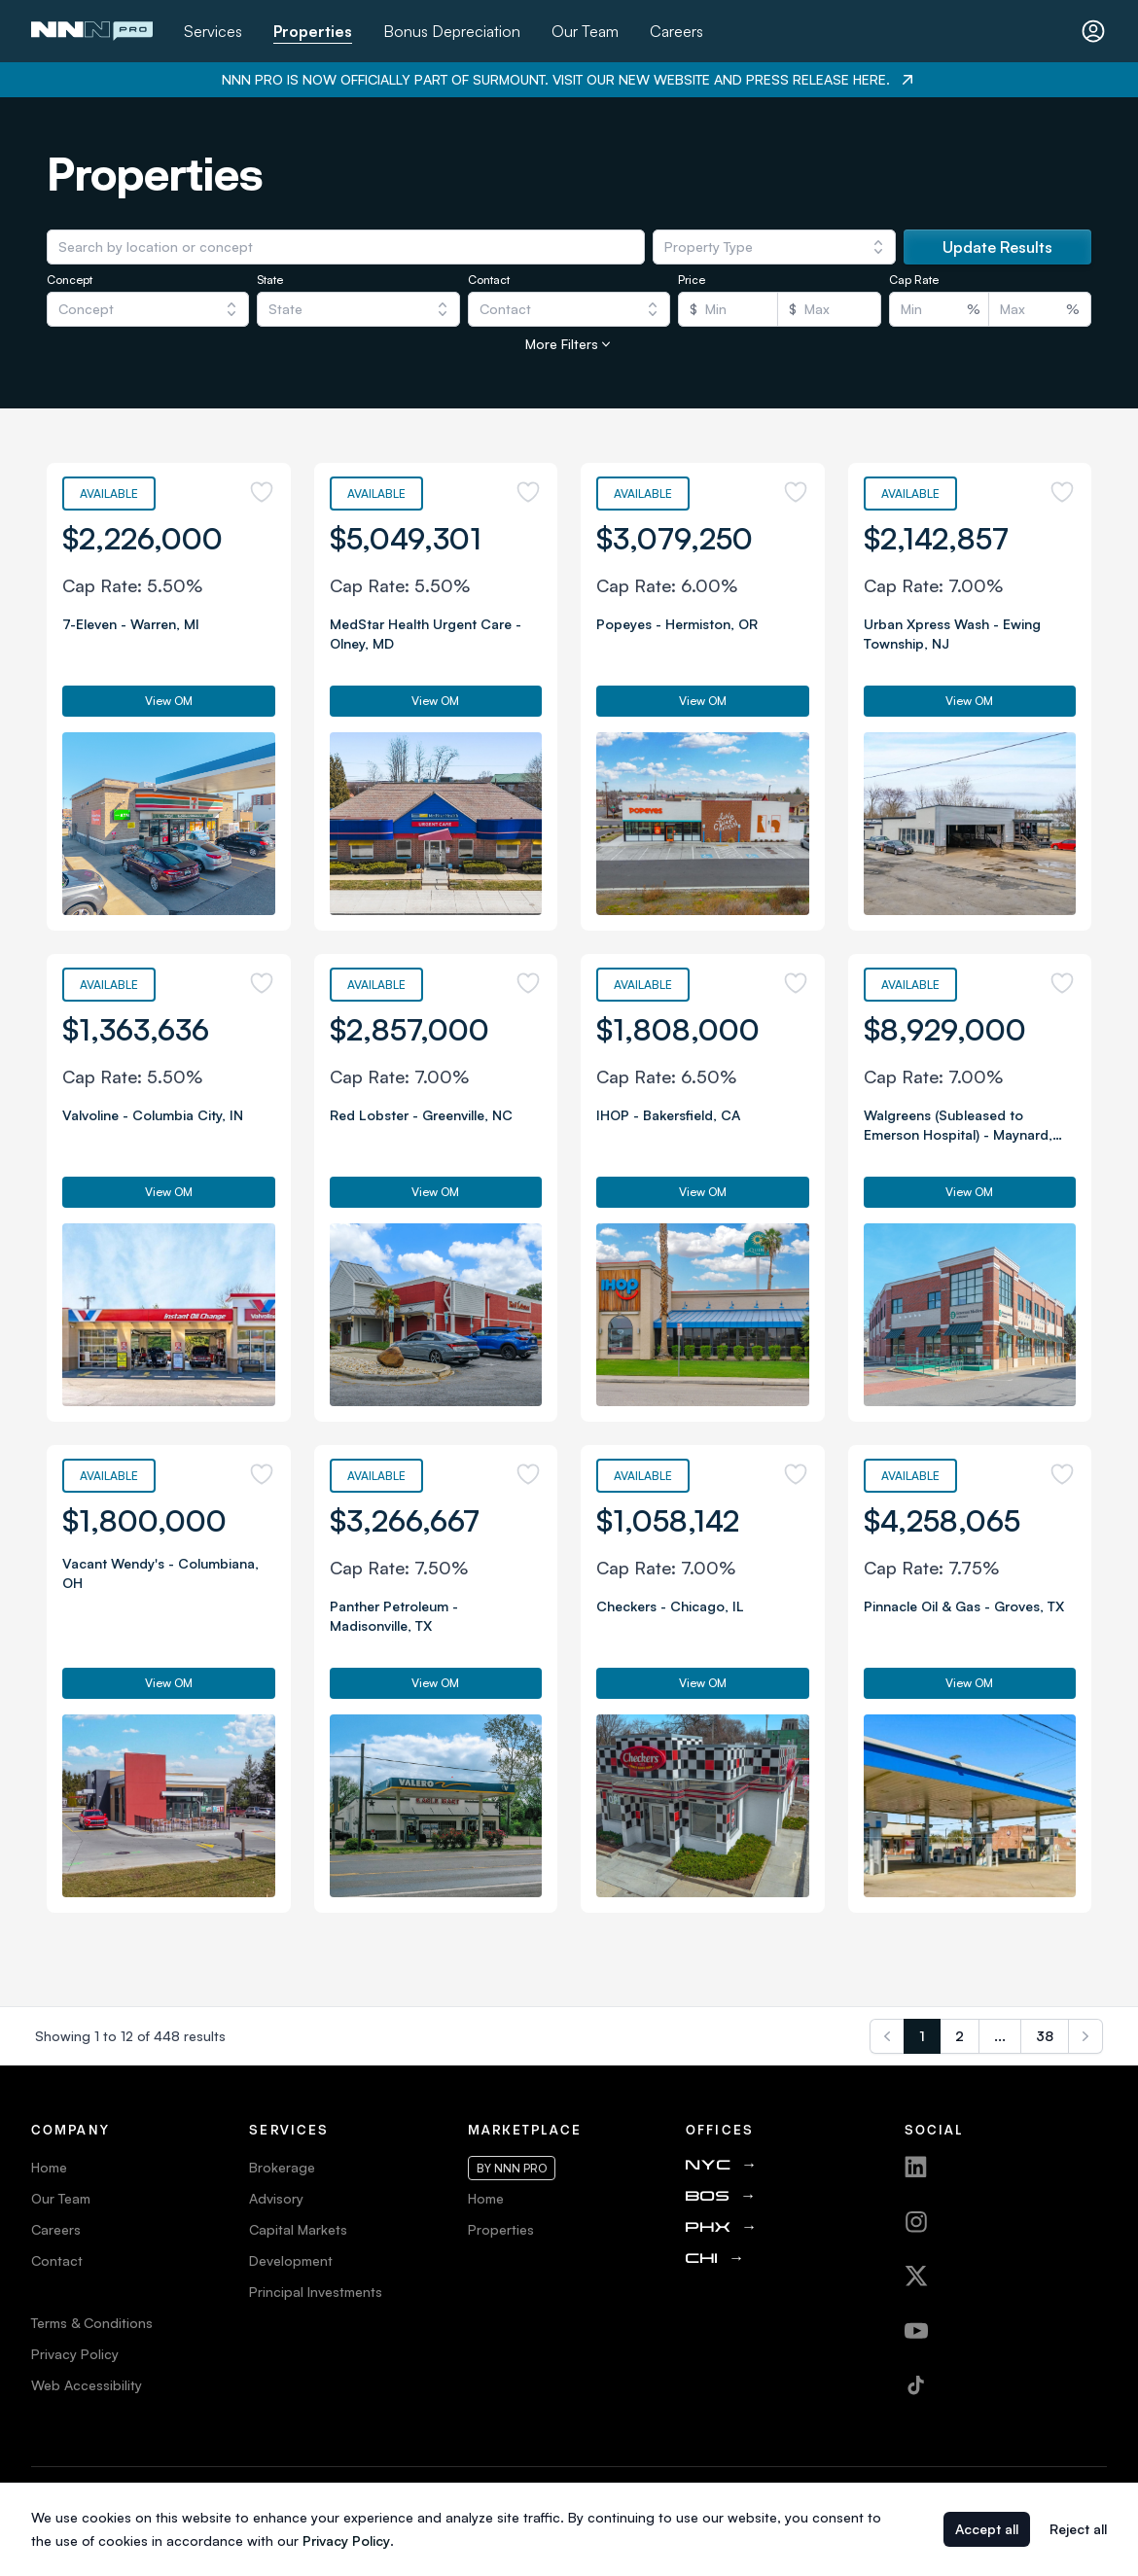  Describe the element at coordinates (86, 2385) in the screenshot. I see `Web Accessibility` at that location.